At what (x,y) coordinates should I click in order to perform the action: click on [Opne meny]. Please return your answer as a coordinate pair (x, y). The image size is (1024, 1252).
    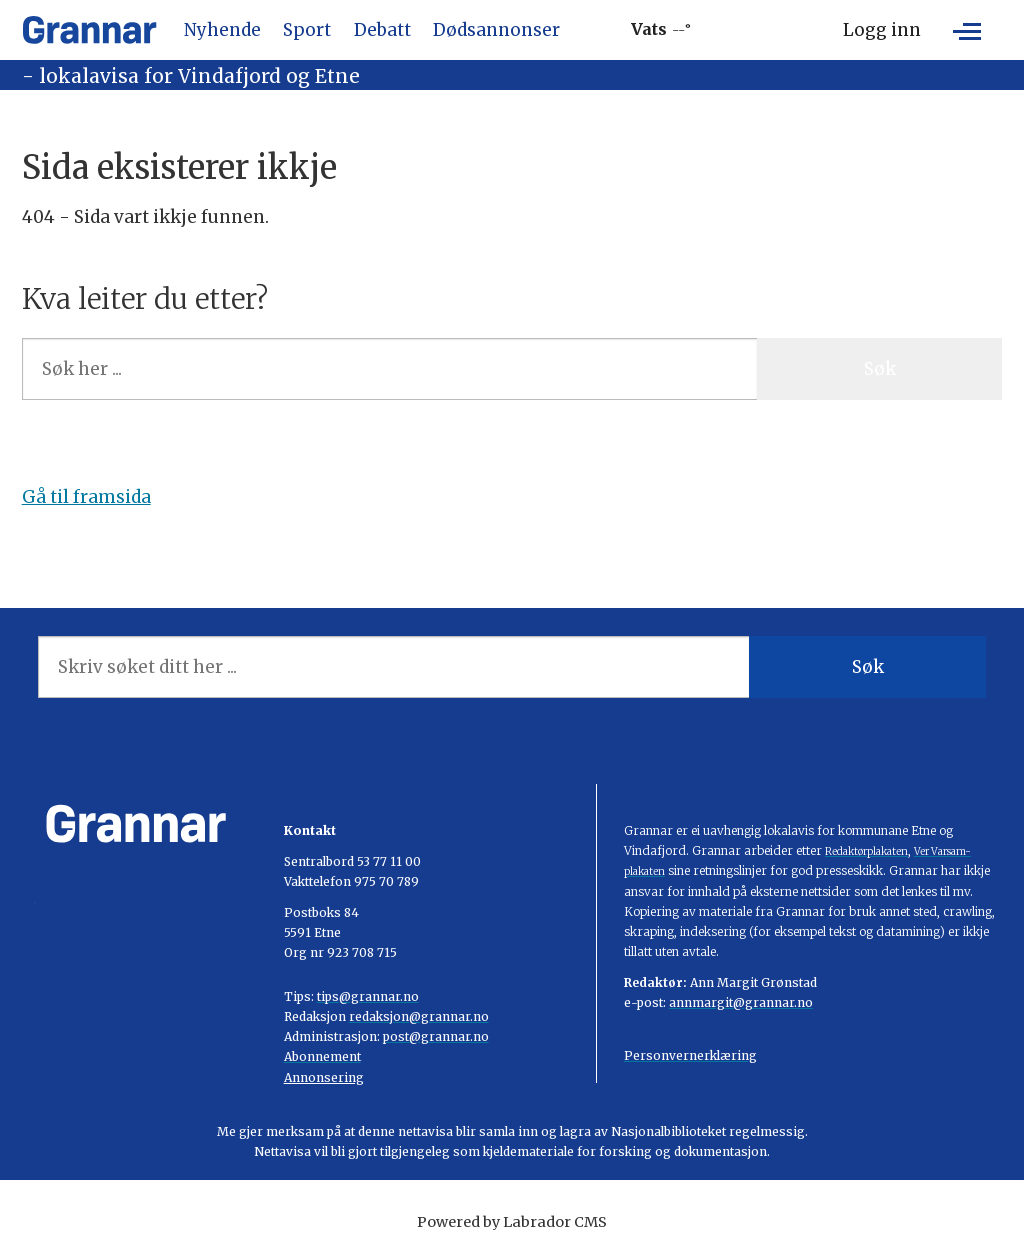
    Looking at the image, I should click on (967, 30).